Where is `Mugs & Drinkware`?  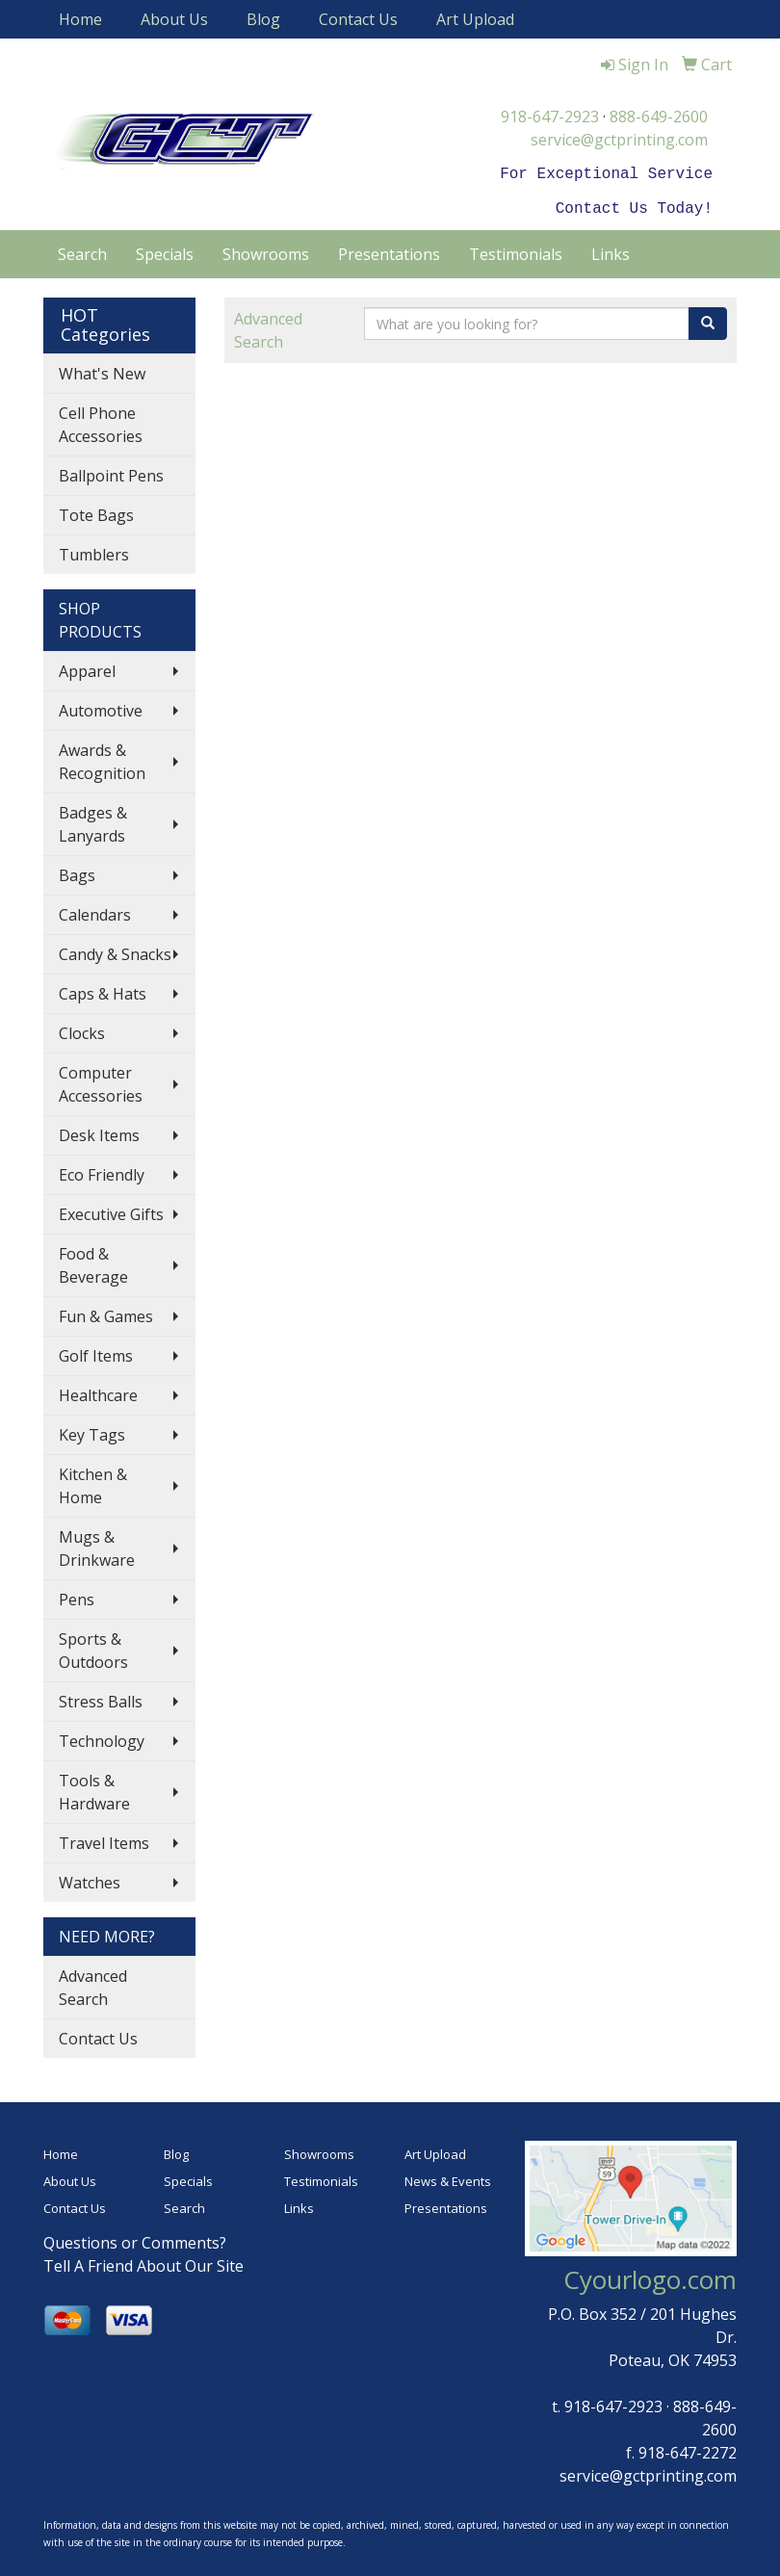 Mugs & Drinkware is located at coordinates (97, 1544).